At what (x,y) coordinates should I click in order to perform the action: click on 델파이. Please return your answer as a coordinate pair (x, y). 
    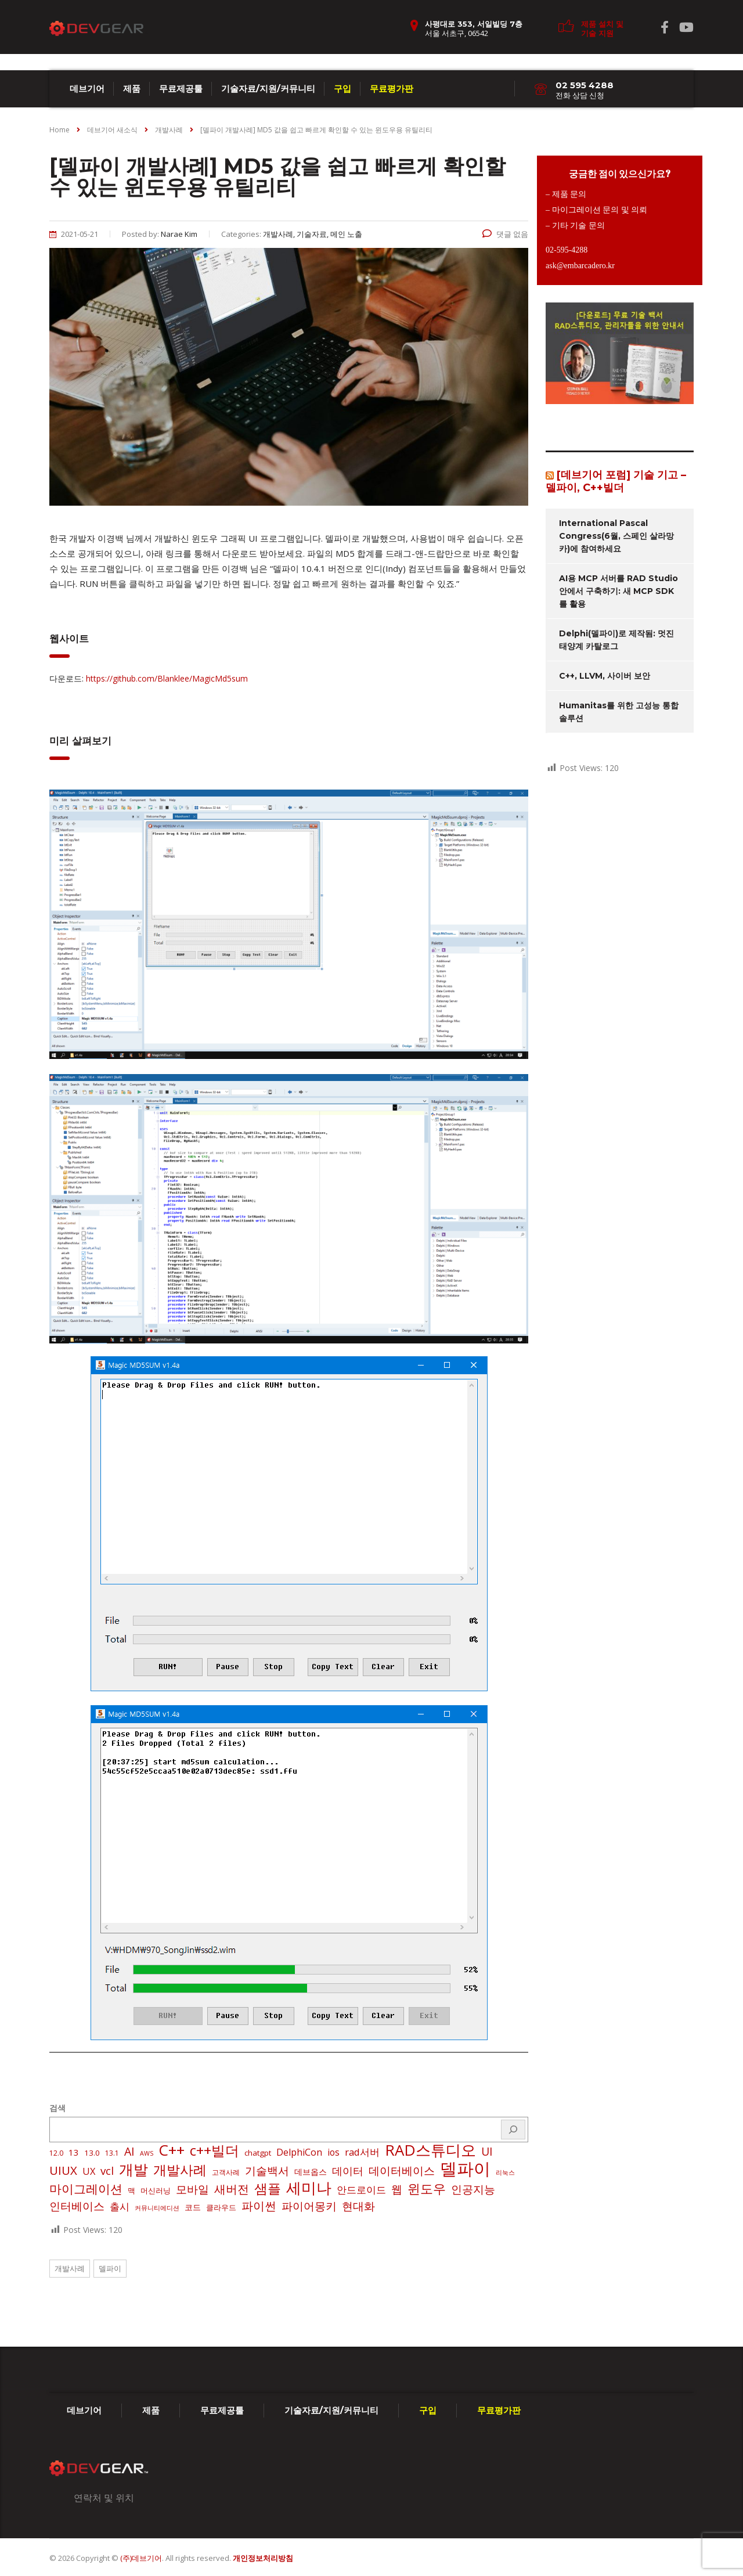
    Looking at the image, I should click on (110, 2268).